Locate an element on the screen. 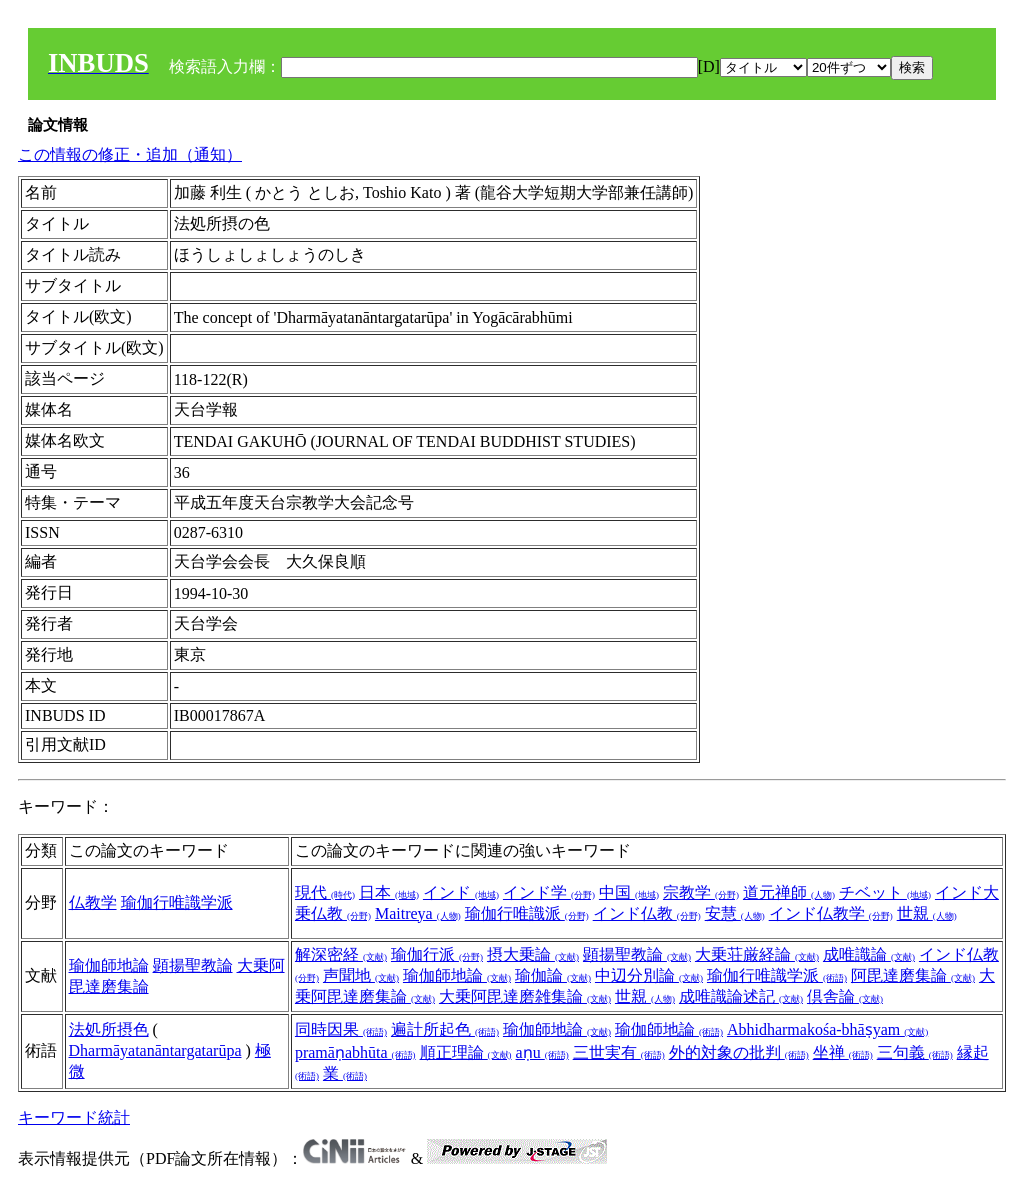  インド学 is located at coordinates (549, 892).